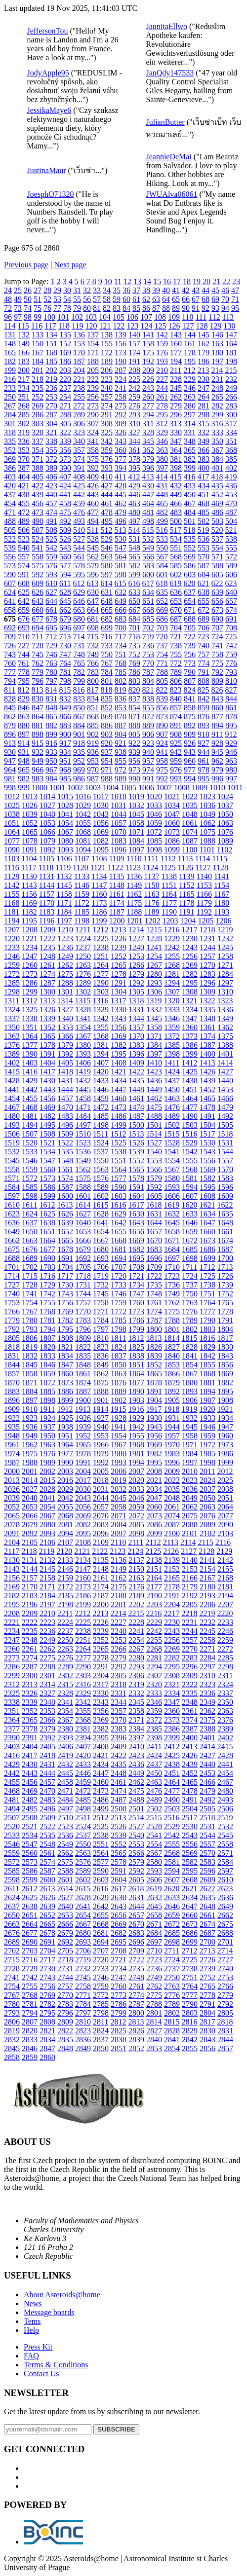  What do you see at coordinates (174, 326) in the screenshot?
I see `126` at bounding box center [174, 326].